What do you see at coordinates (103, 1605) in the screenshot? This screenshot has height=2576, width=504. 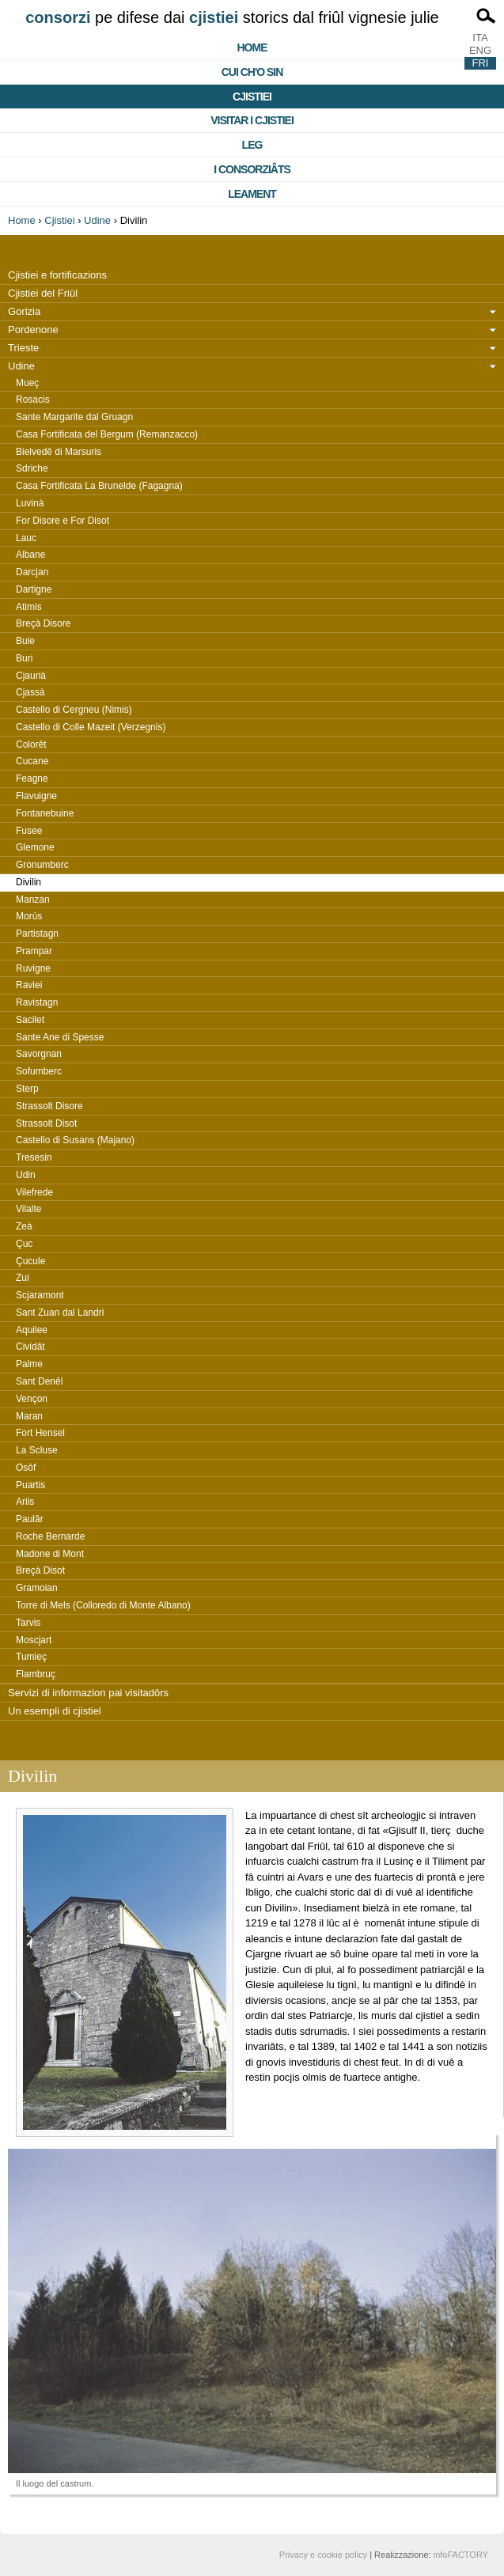 I see `Torre di Mels (Colloredo di Monte Albano)` at bounding box center [103, 1605].